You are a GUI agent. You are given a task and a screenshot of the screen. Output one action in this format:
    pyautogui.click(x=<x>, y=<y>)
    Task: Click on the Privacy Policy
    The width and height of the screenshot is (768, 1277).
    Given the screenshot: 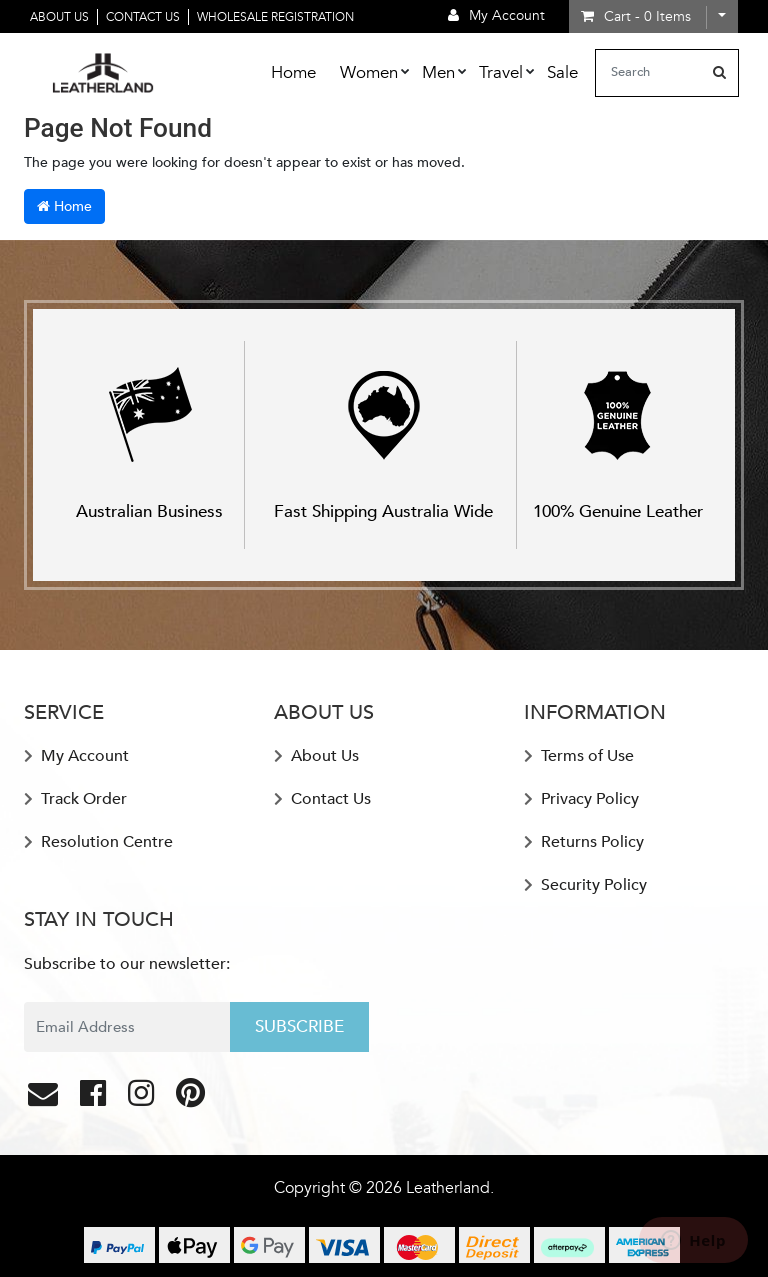 What is the action you would take?
    pyautogui.click(x=581, y=799)
    